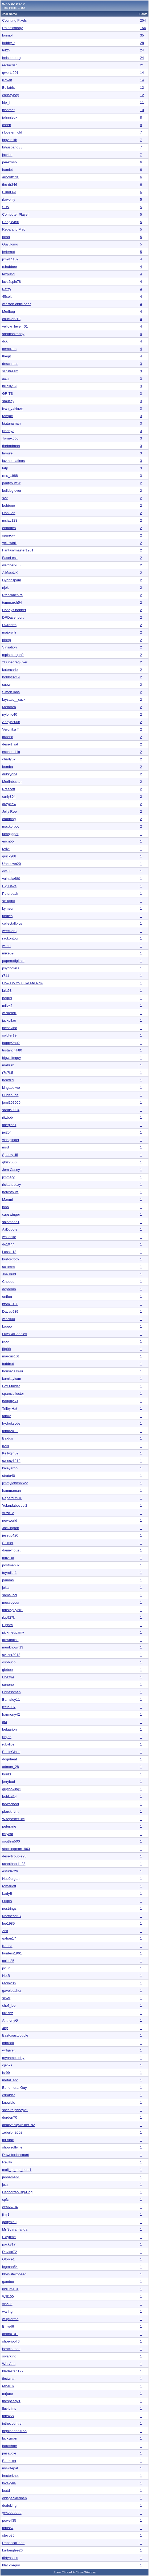 This screenshot has width=149, height=2576. Describe the element at coordinates (5, 468) in the screenshot. I see `tatjr` at that location.